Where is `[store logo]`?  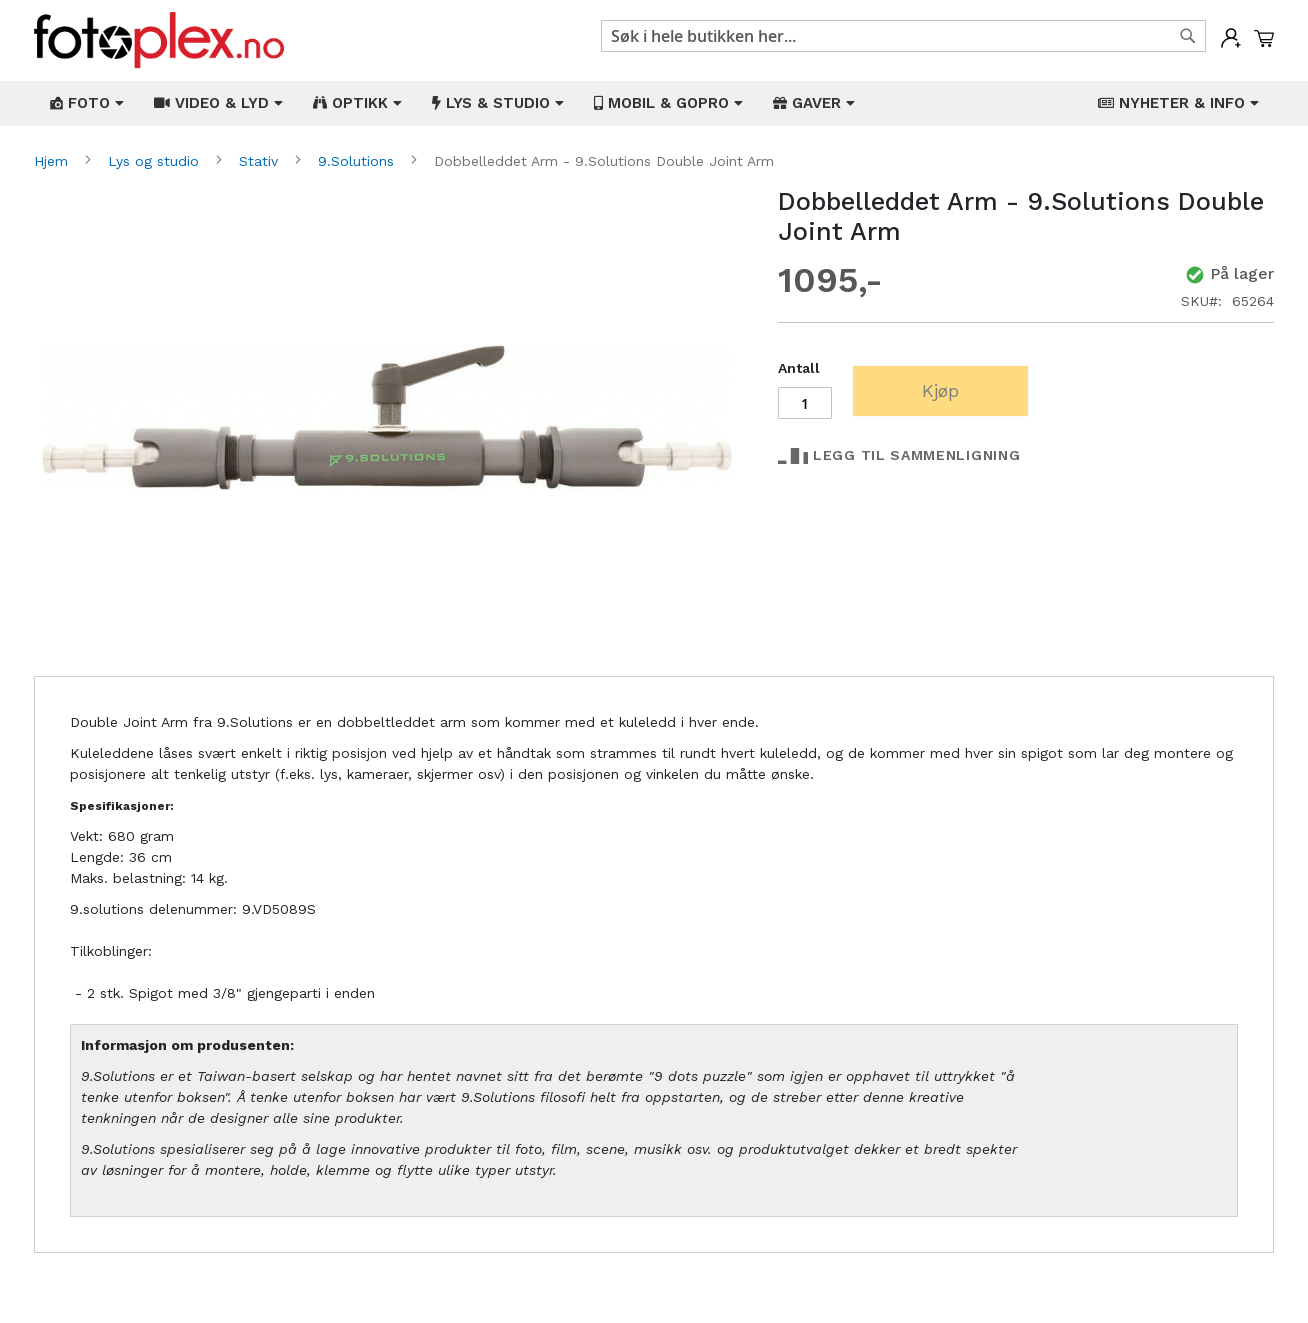
[store logo] is located at coordinates (159, 40).